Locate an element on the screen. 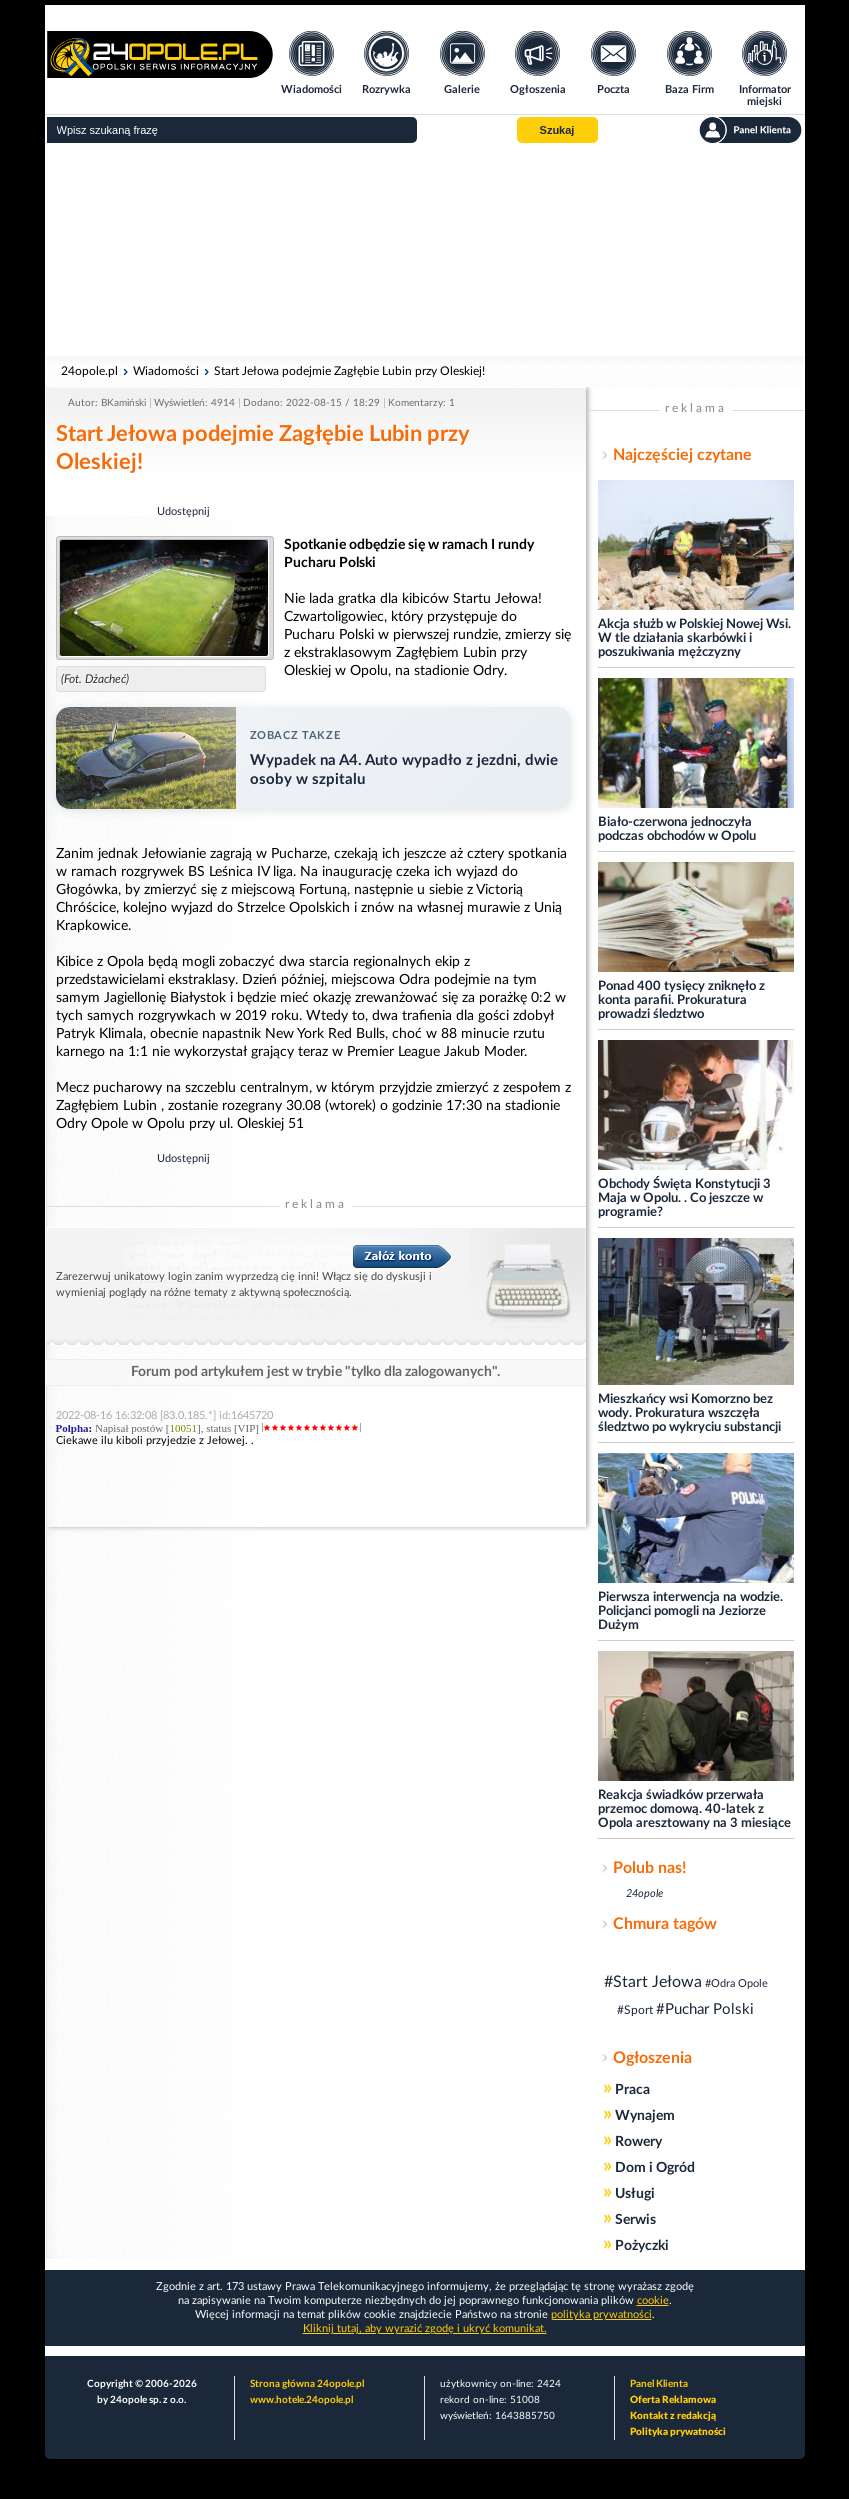  Obchody Święta Konstytucji 3 Maja w Opolu. . Co jeszcze w programie? is located at coordinates (684, 1198).